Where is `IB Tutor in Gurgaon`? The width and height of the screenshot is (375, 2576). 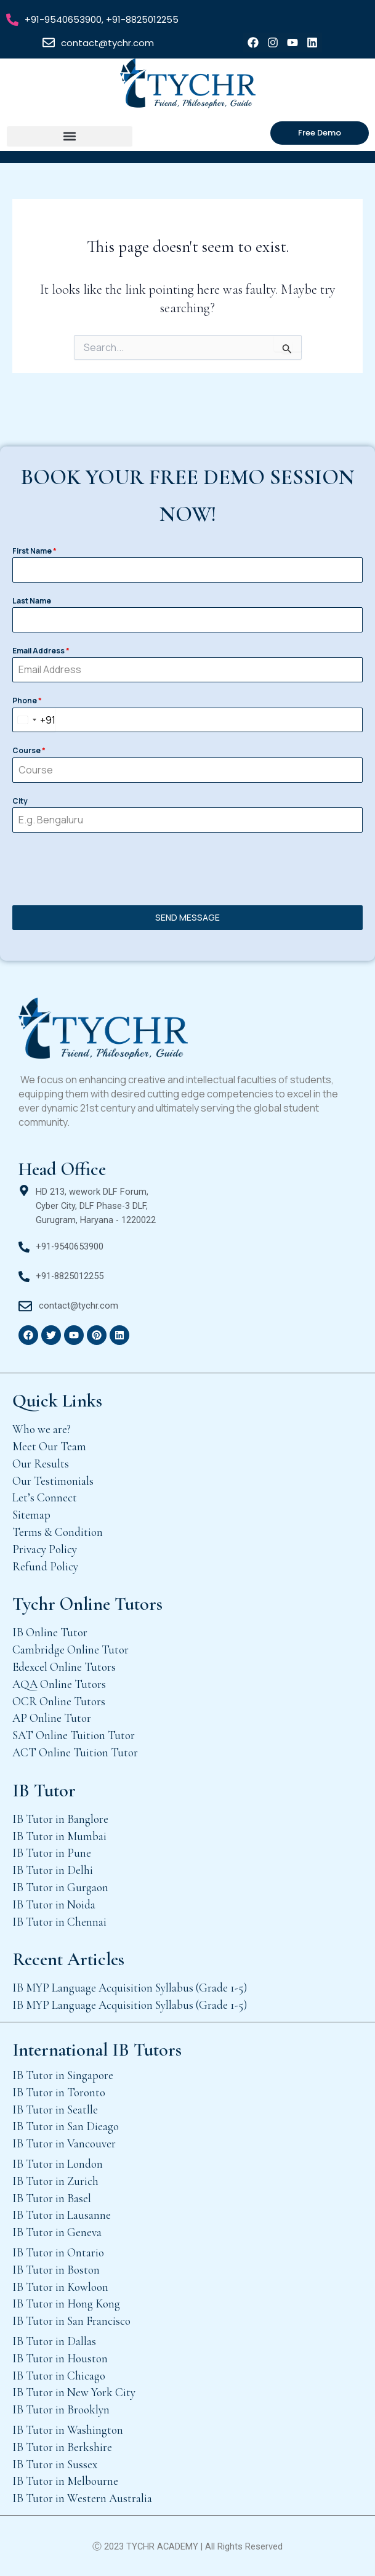
IB Tutor in Gurgaon is located at coordinates (60, 1887).